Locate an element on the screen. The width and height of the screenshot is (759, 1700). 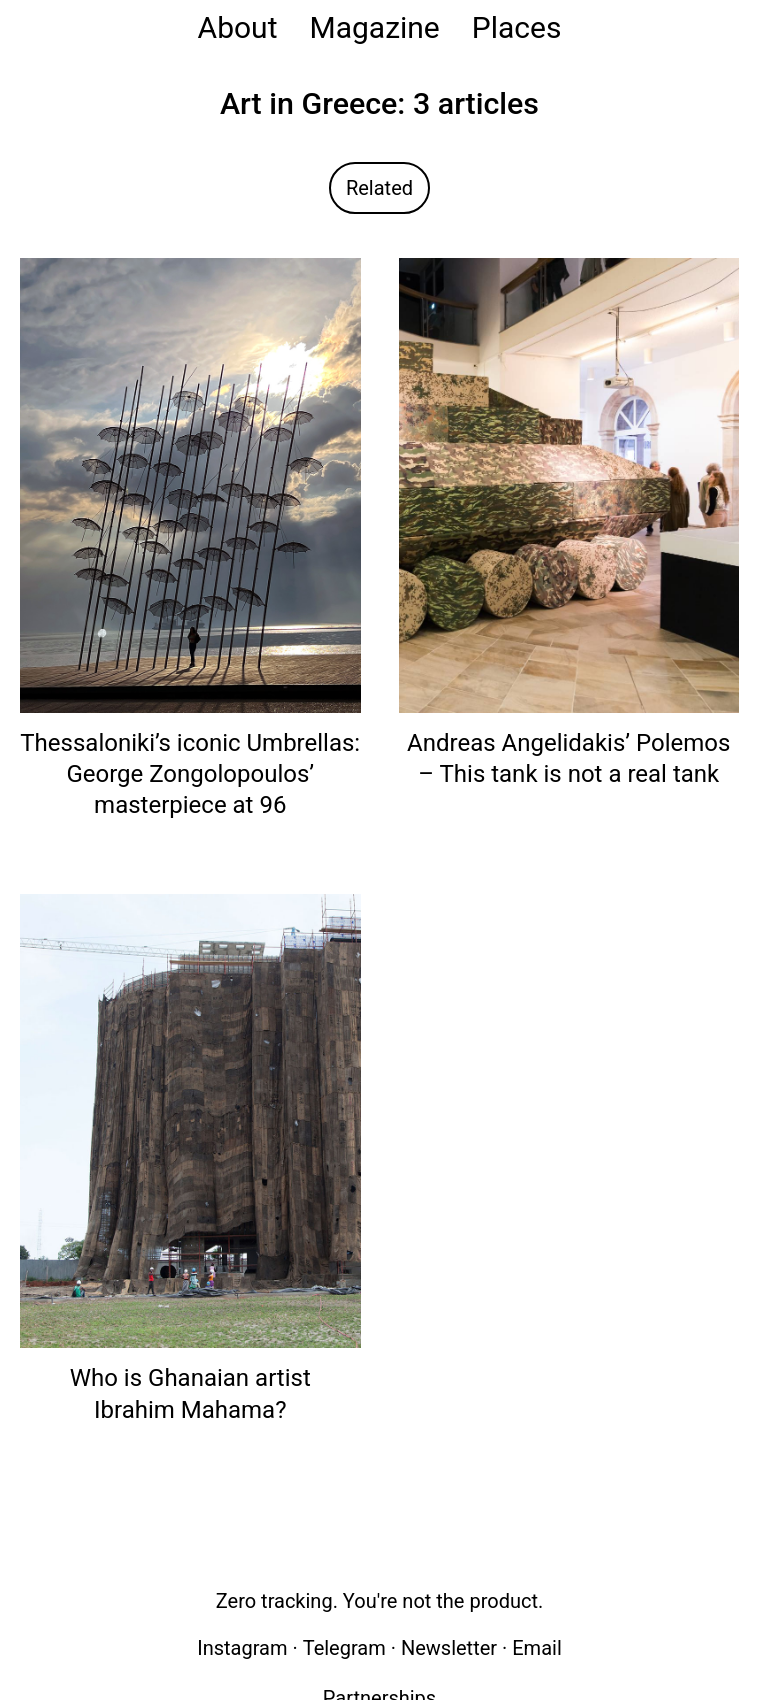
Newsletter is located at coordinates (449, 1648).